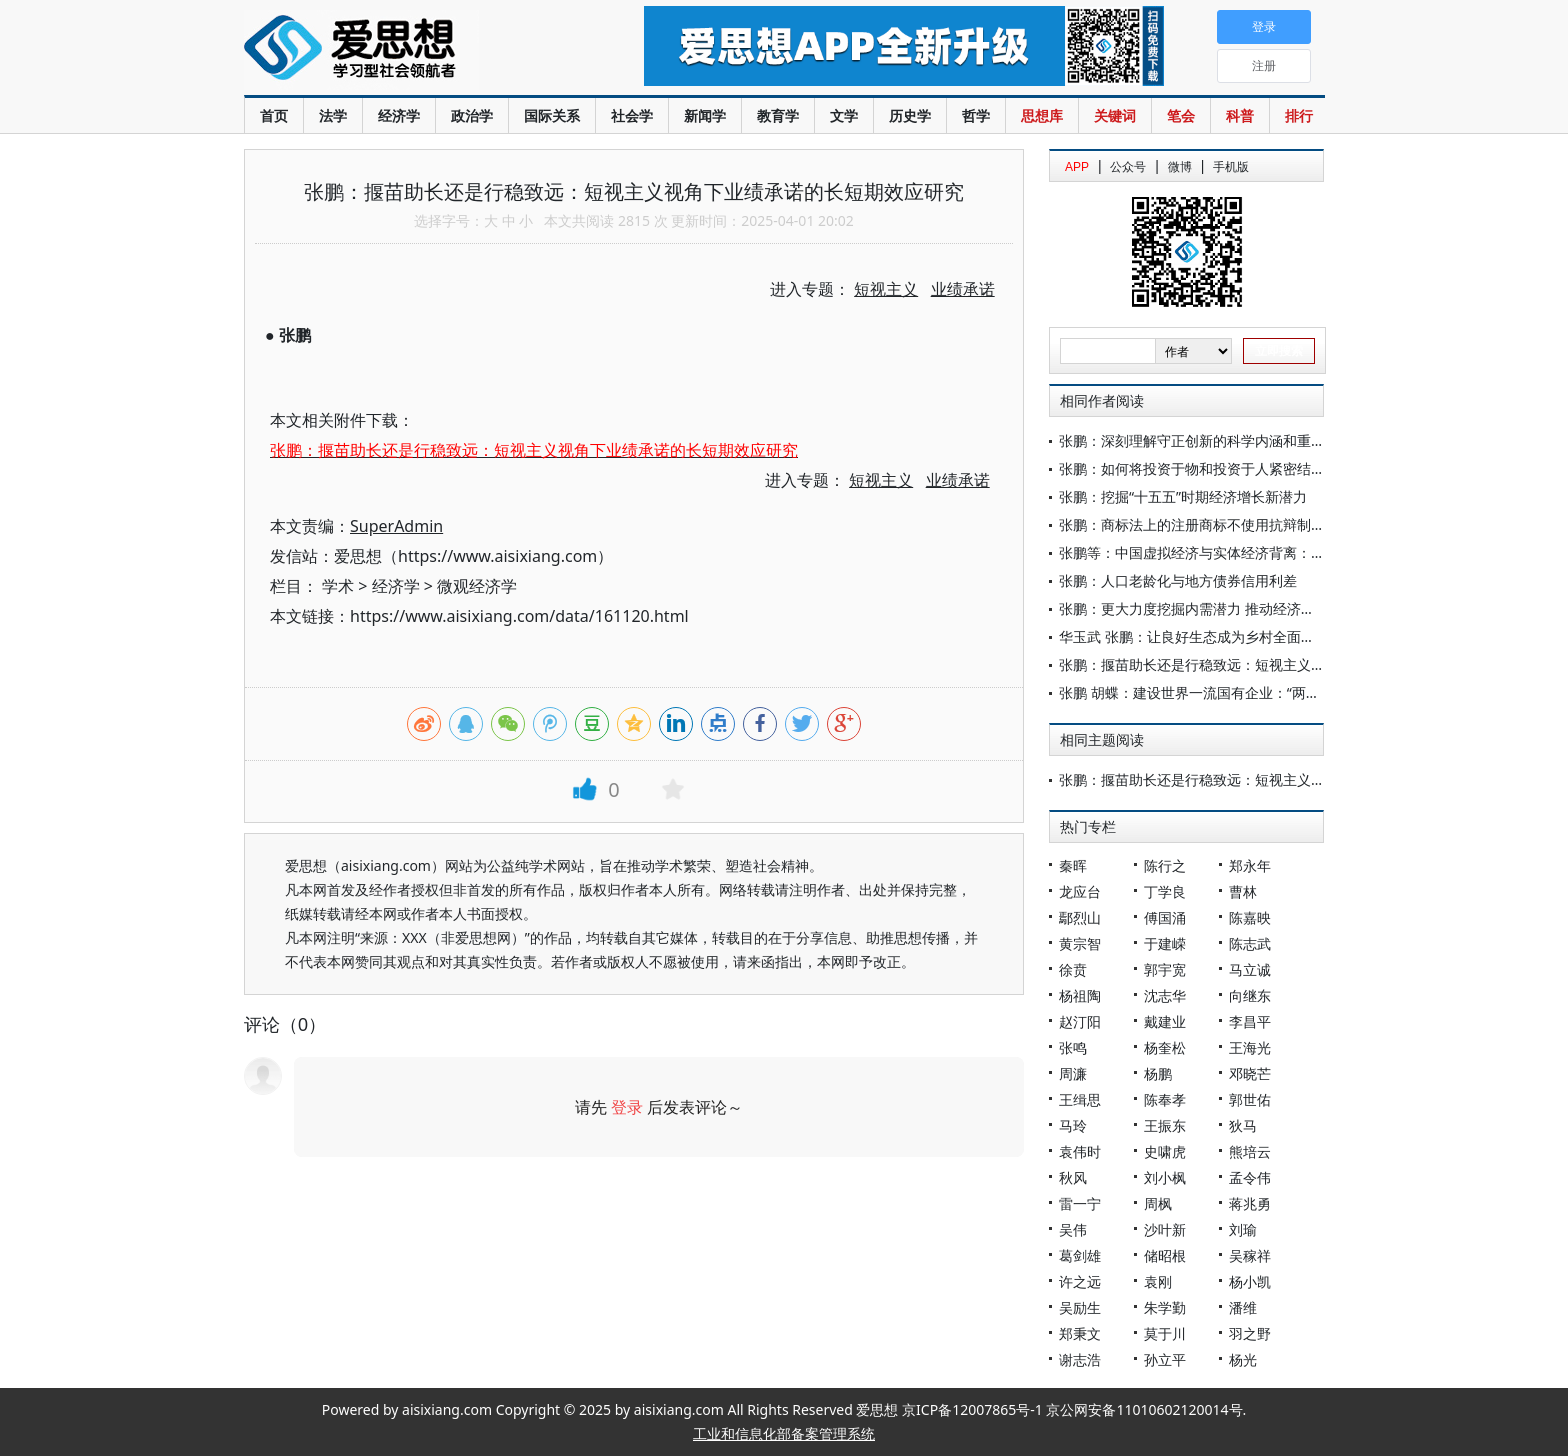 The image size is (1568, 1456). What do you see at coordinates (1165, 1255) in the screenshot?
I see `储昭根` at bounding box center [1165, 1255].